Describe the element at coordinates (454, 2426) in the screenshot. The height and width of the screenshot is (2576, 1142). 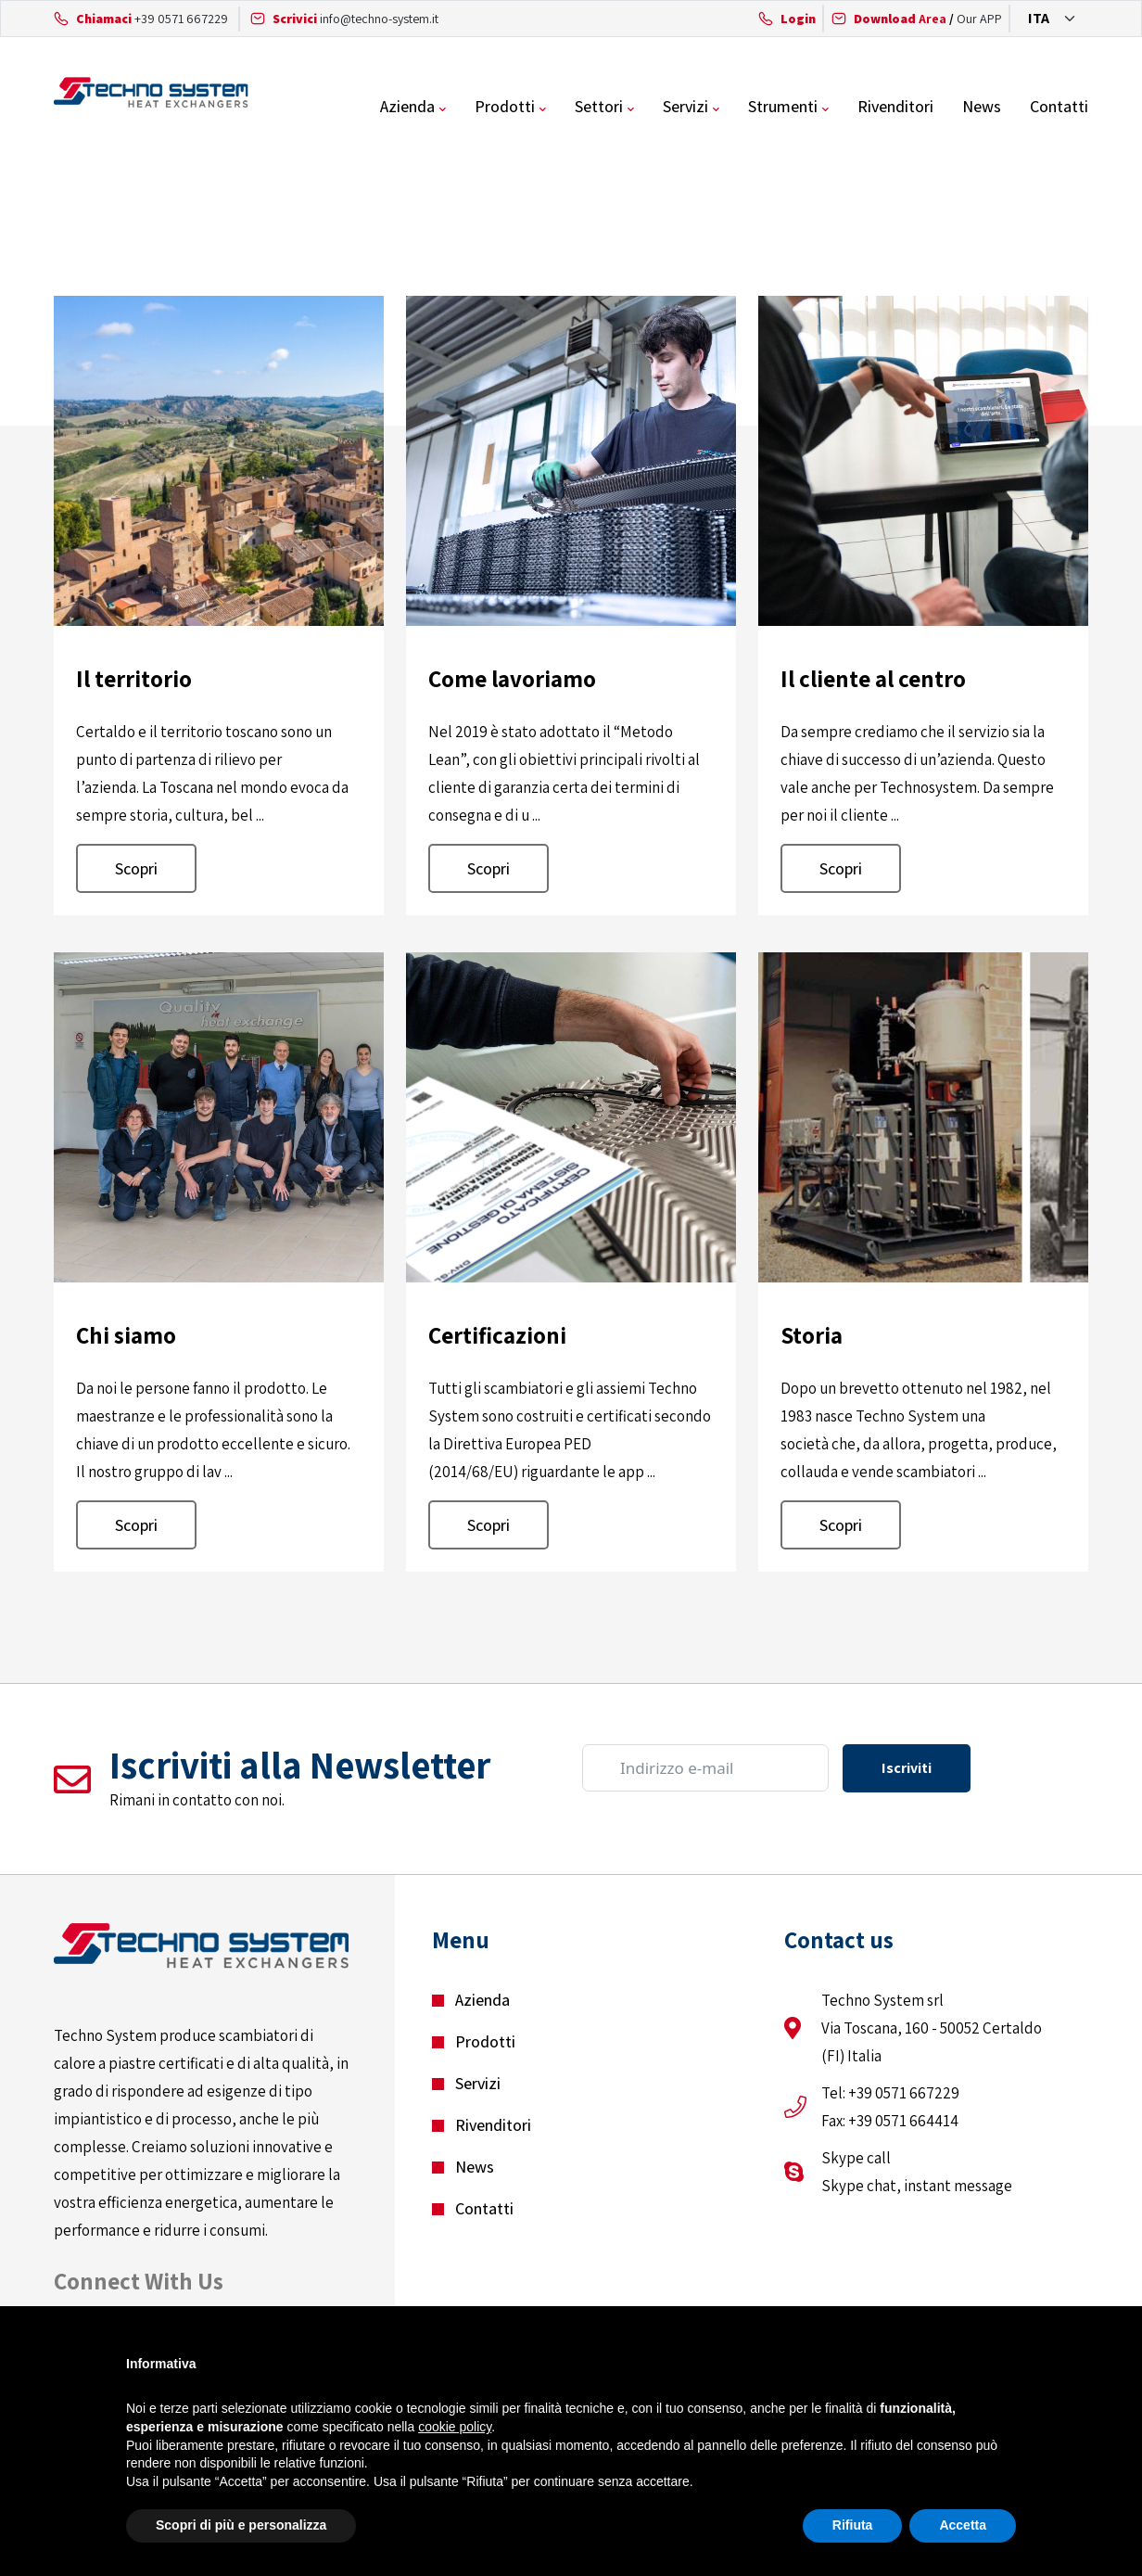
I see `cookie policy [button]` at that location.